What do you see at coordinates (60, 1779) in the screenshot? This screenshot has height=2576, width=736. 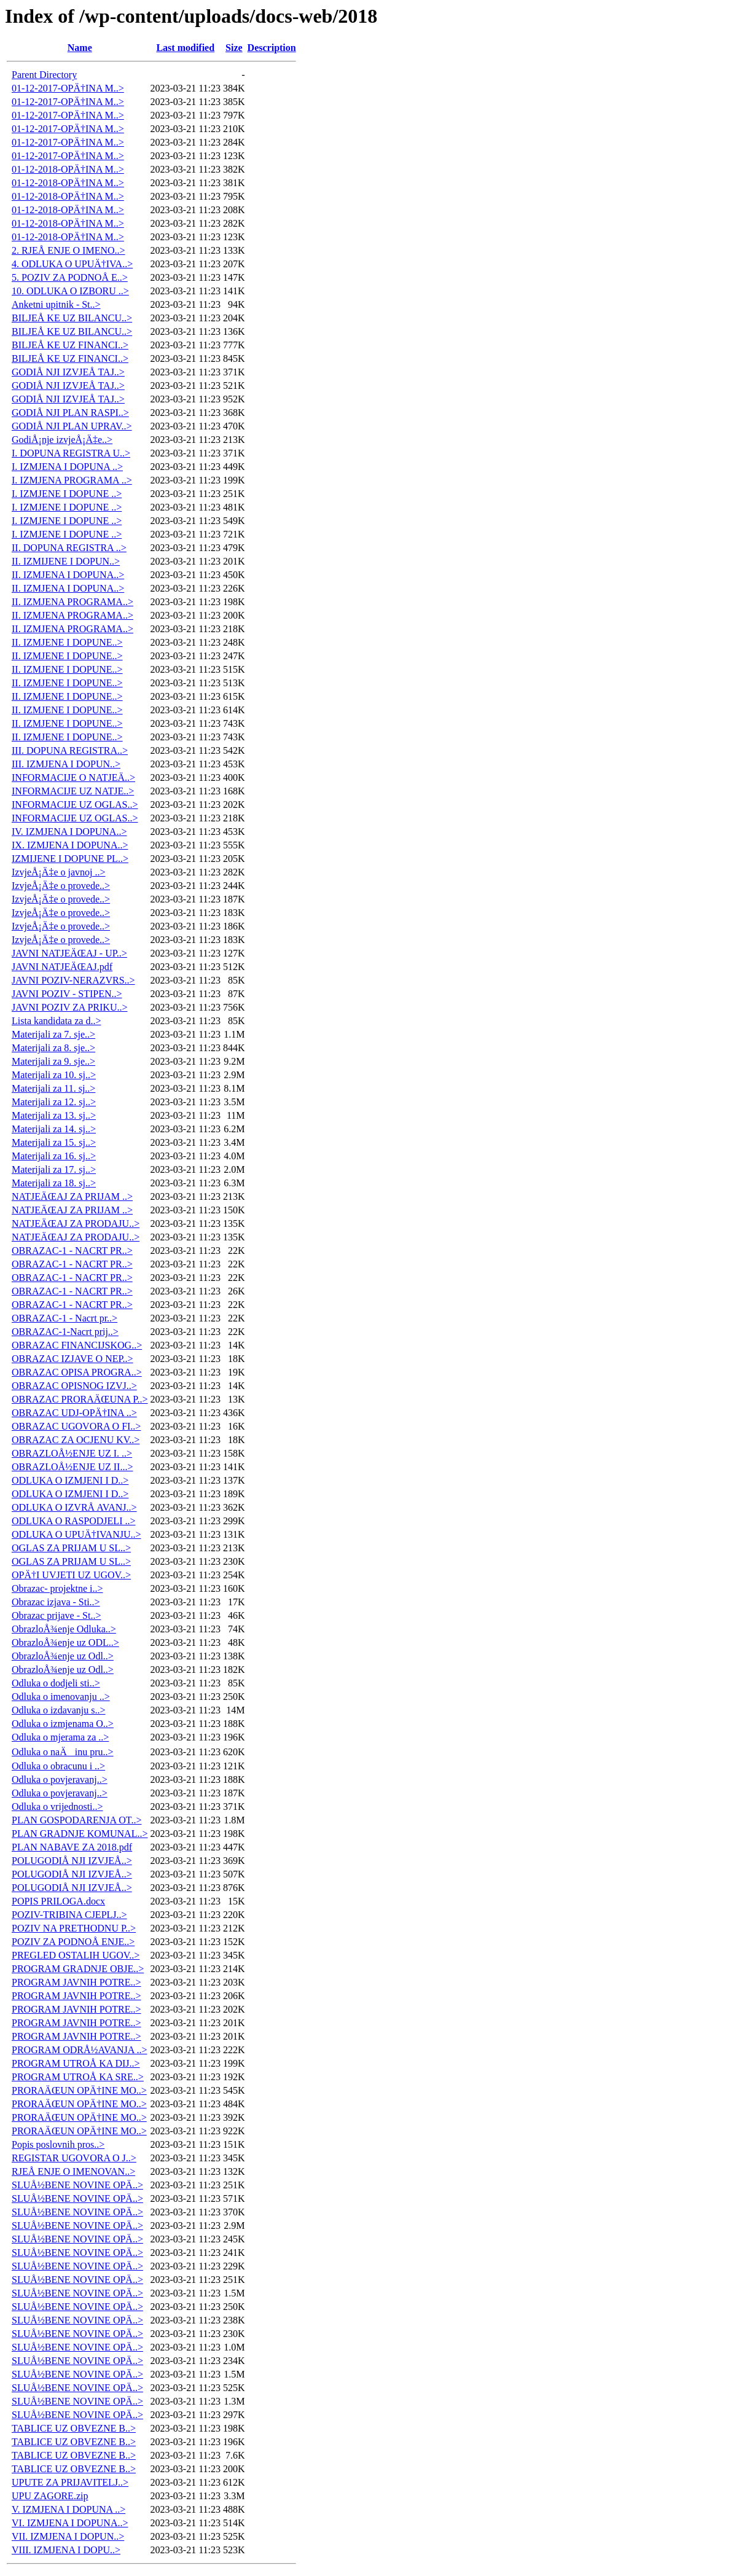 I see `Odluka o povjeravanj..>` at bounding box center [60, 1779].